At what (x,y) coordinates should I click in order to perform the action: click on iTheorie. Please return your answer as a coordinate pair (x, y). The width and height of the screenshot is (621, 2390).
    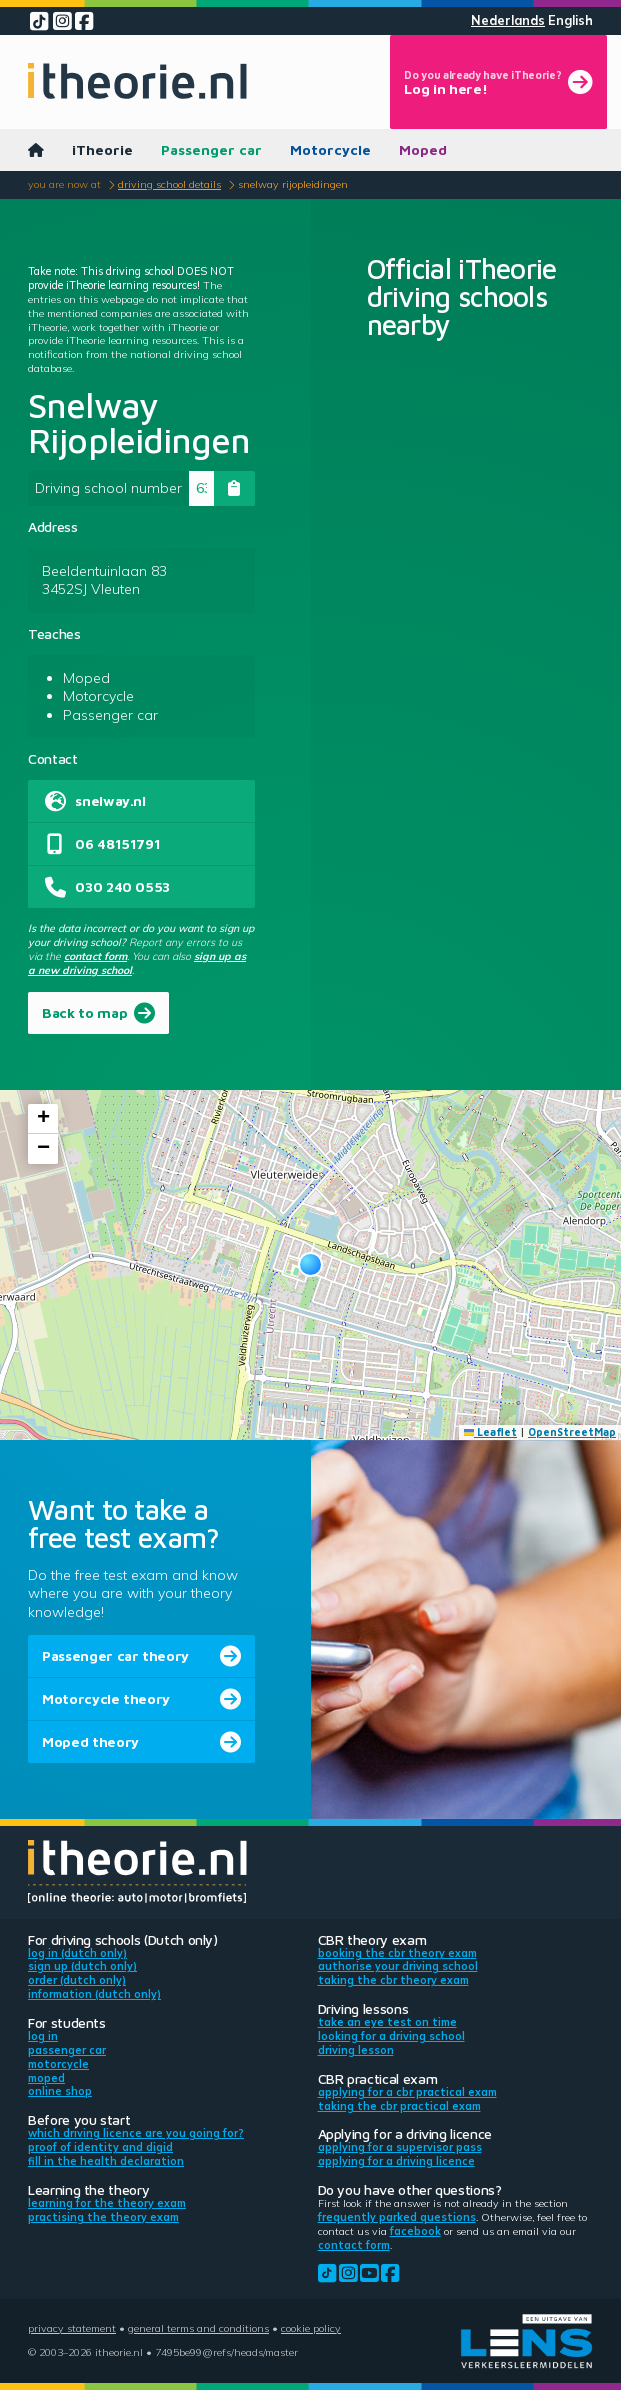
    Looking at the image, I should click on (102, 149).